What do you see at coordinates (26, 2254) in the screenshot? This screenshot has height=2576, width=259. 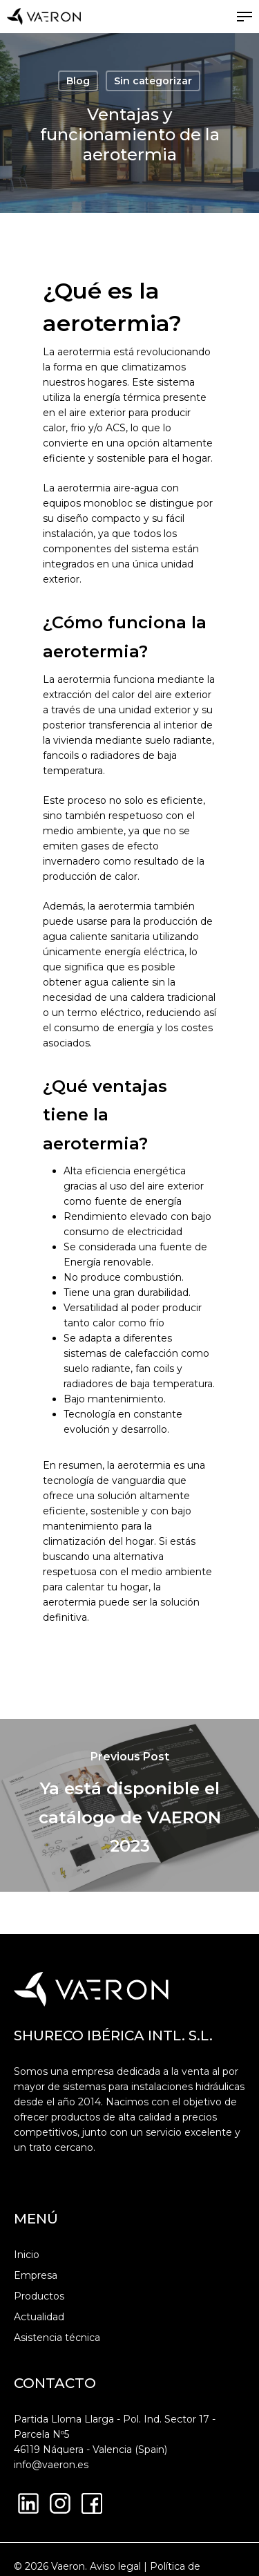 I see `Inicio` at bounding box center [26, 2254].